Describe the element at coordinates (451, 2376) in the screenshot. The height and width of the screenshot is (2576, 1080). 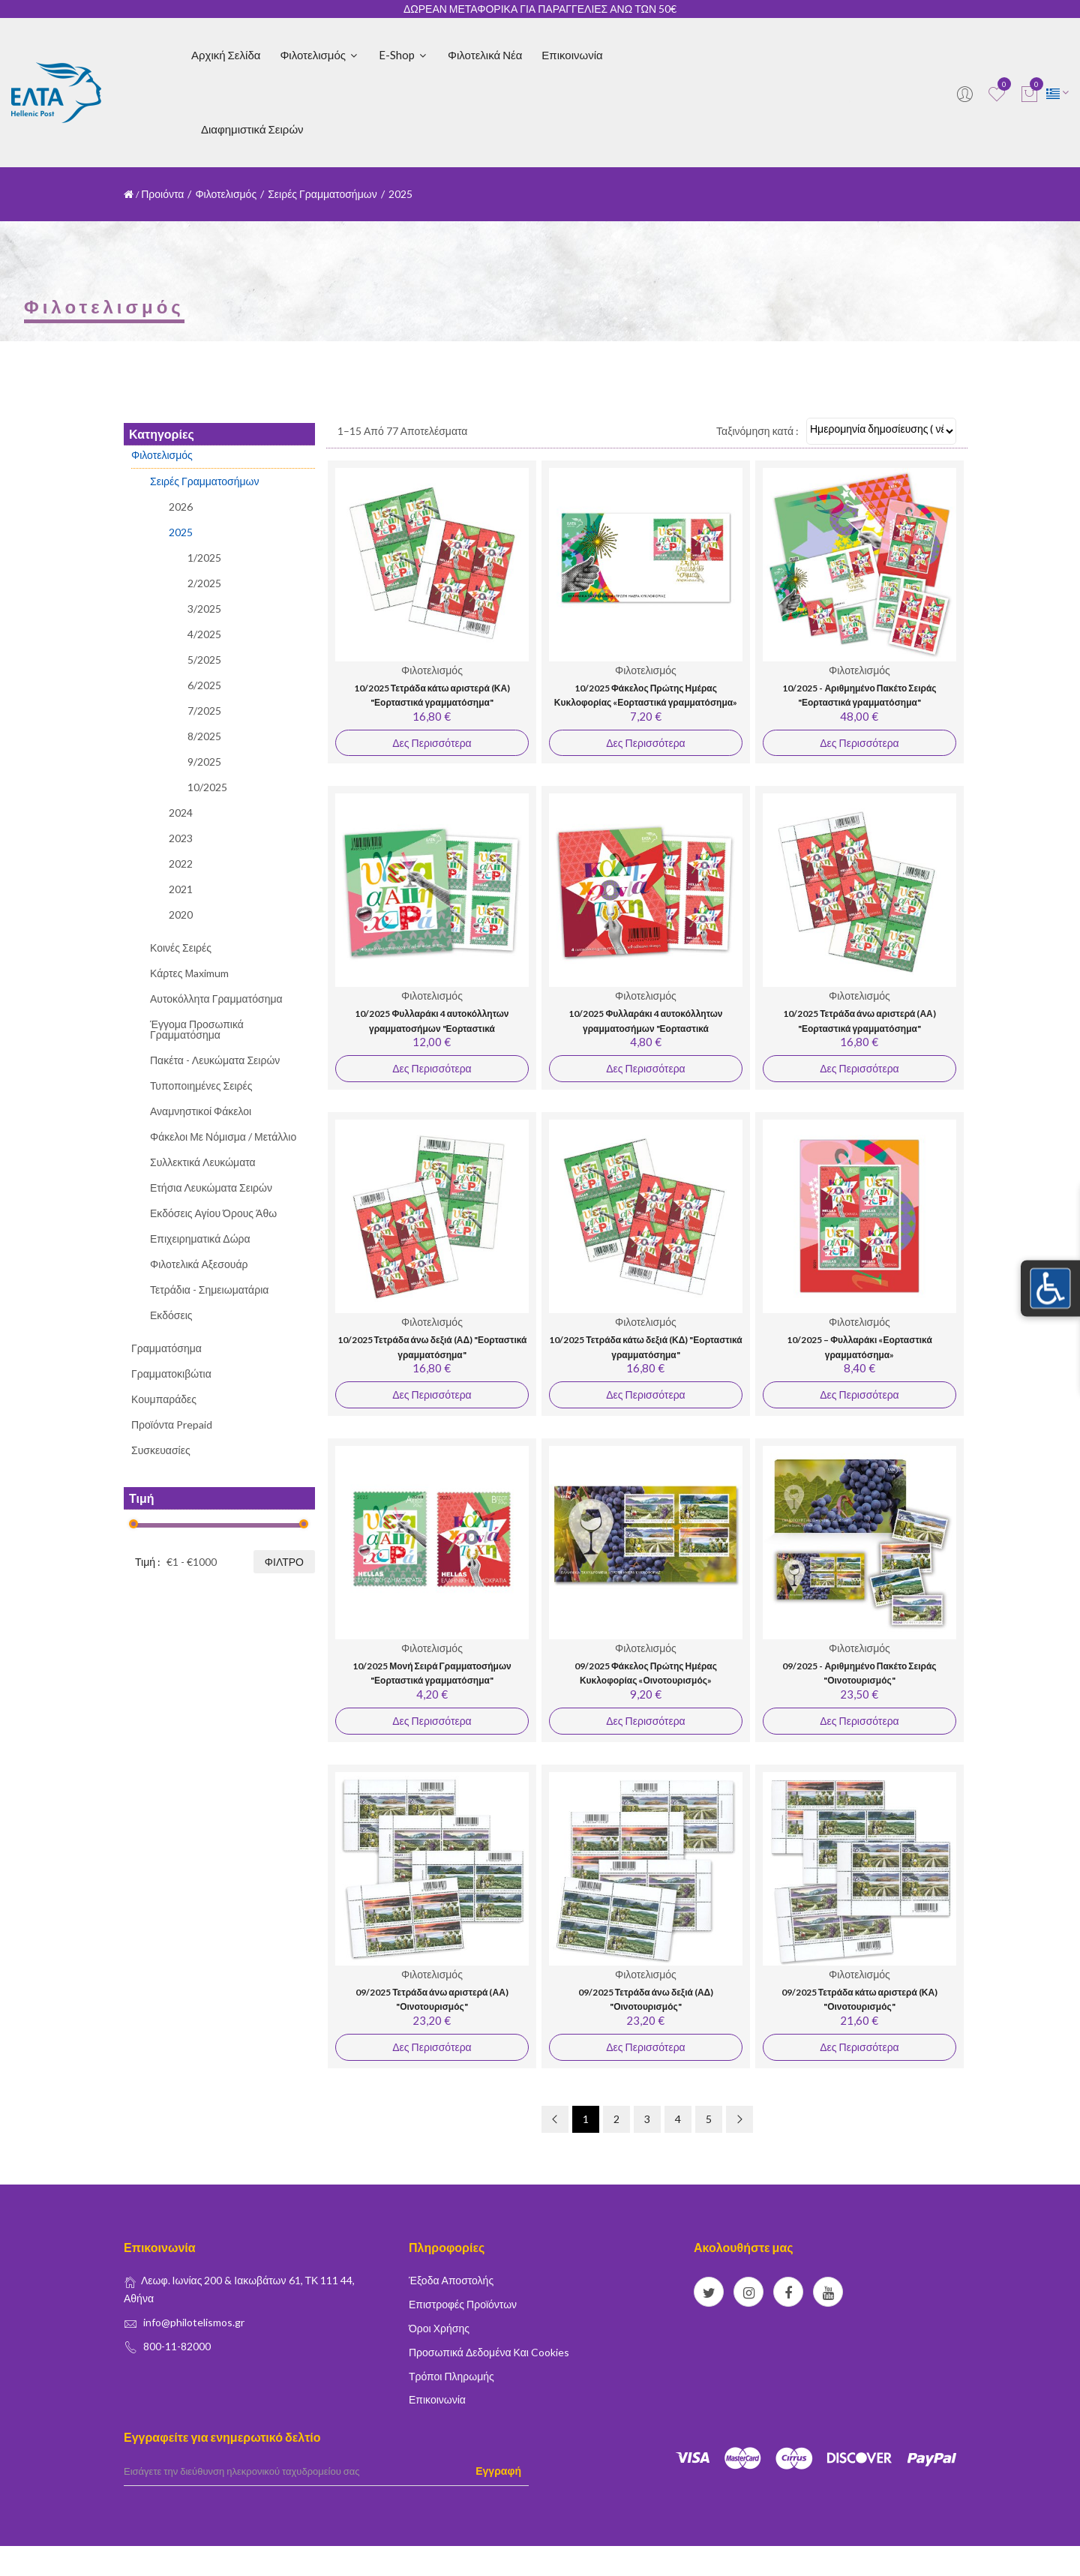
I see `Τρόποι Πληρωμής` at that location.